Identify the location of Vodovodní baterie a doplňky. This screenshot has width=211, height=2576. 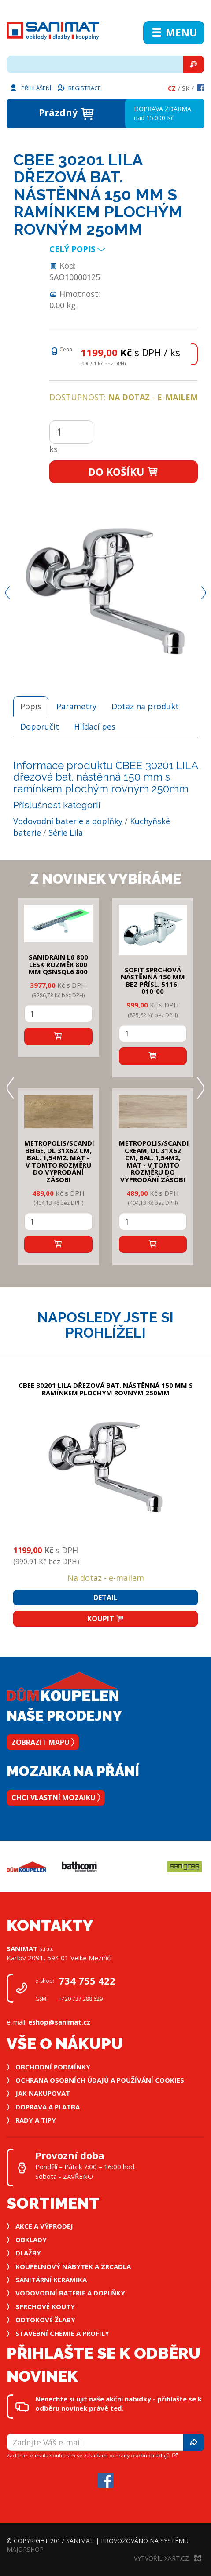
(67, 821).